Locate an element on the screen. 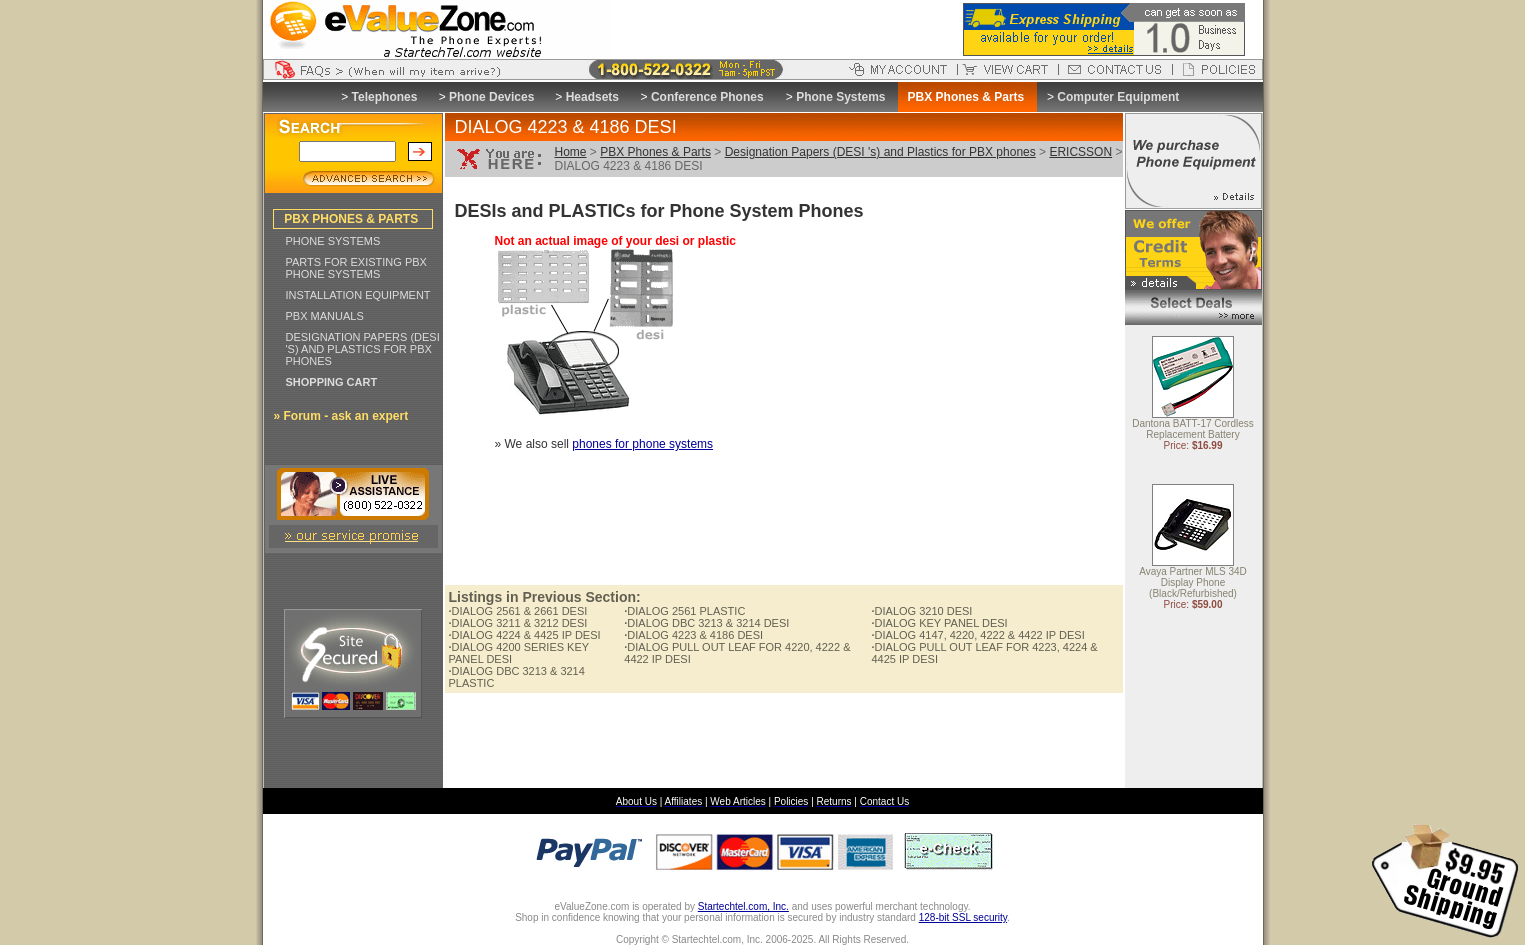  Computer Equipment is located at coordinates (1118, 97).